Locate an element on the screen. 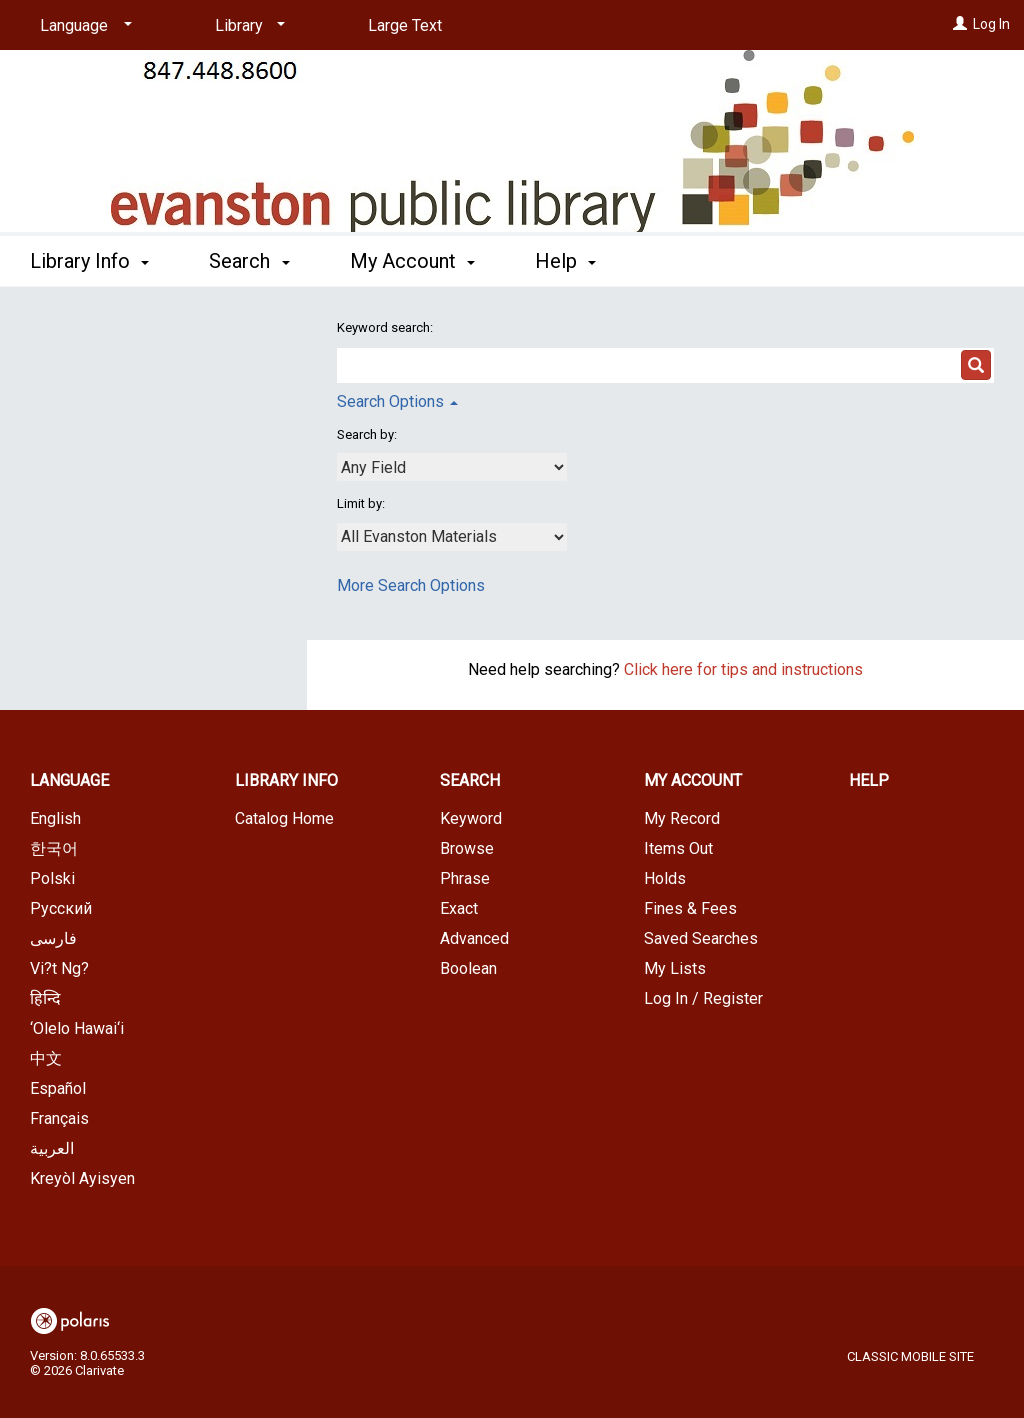  Español is located at coordinates (58, 1088).